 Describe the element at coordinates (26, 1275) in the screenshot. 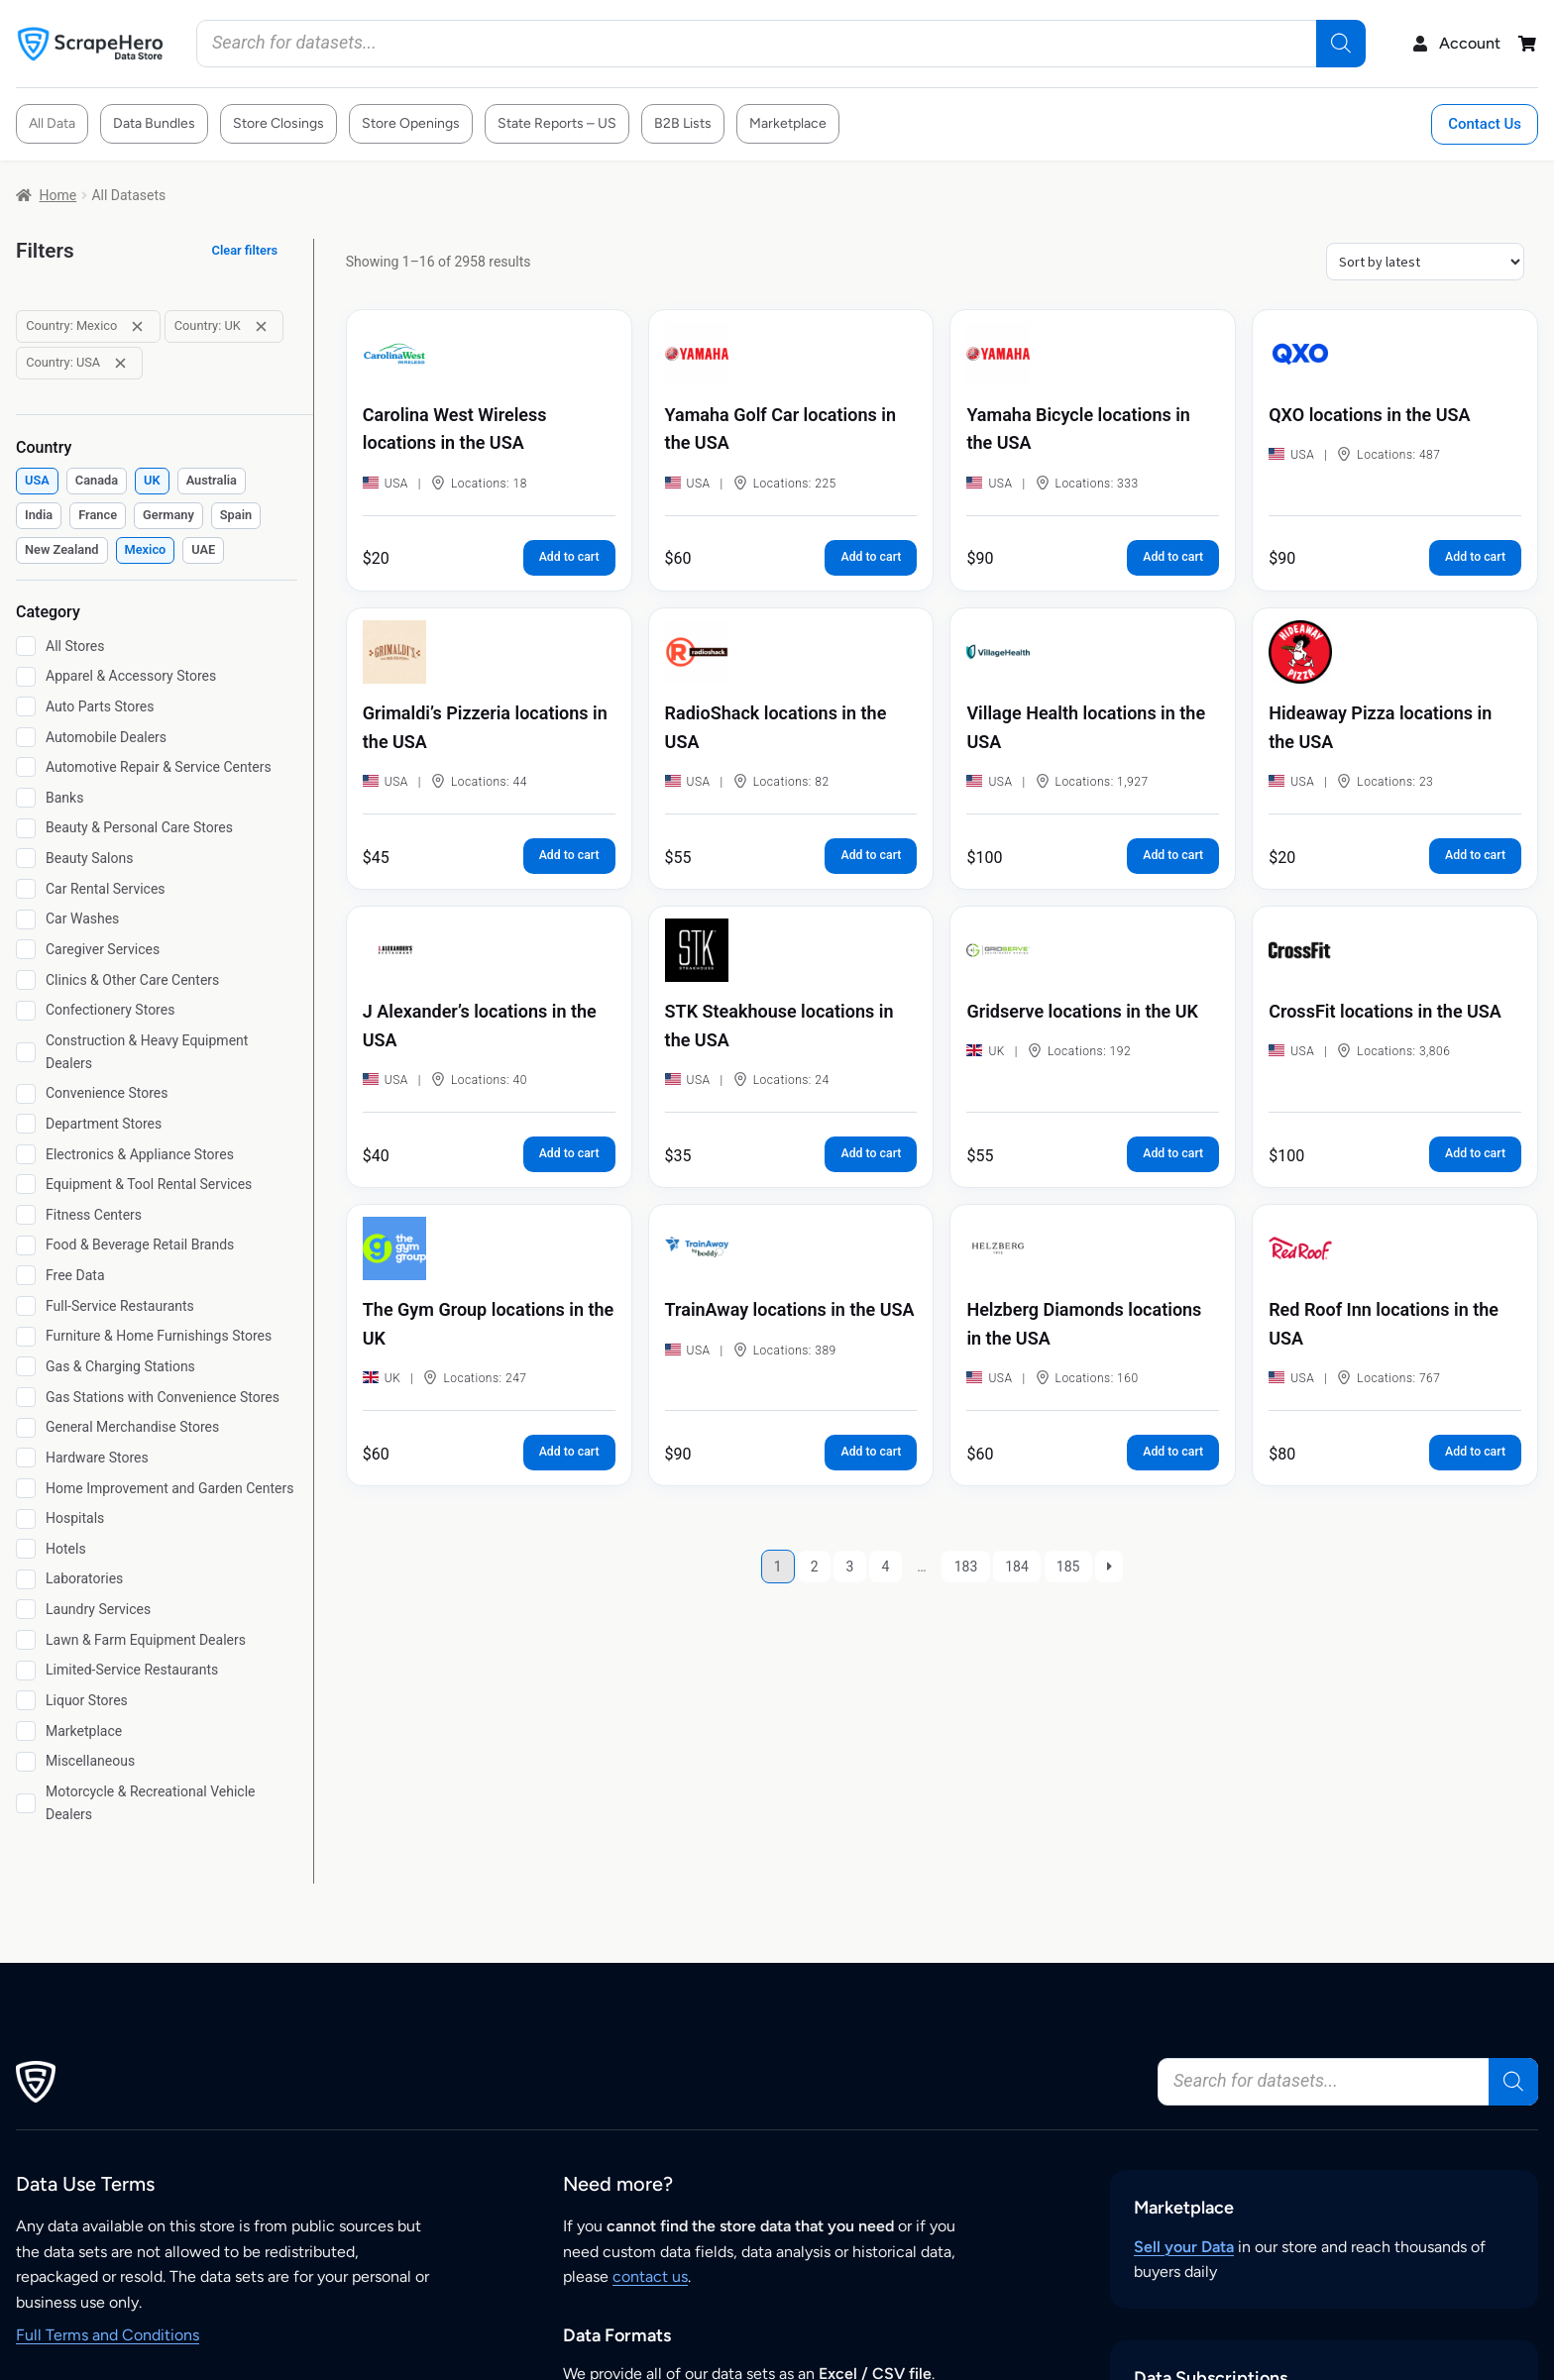

I see `[Free Data]` at that location.